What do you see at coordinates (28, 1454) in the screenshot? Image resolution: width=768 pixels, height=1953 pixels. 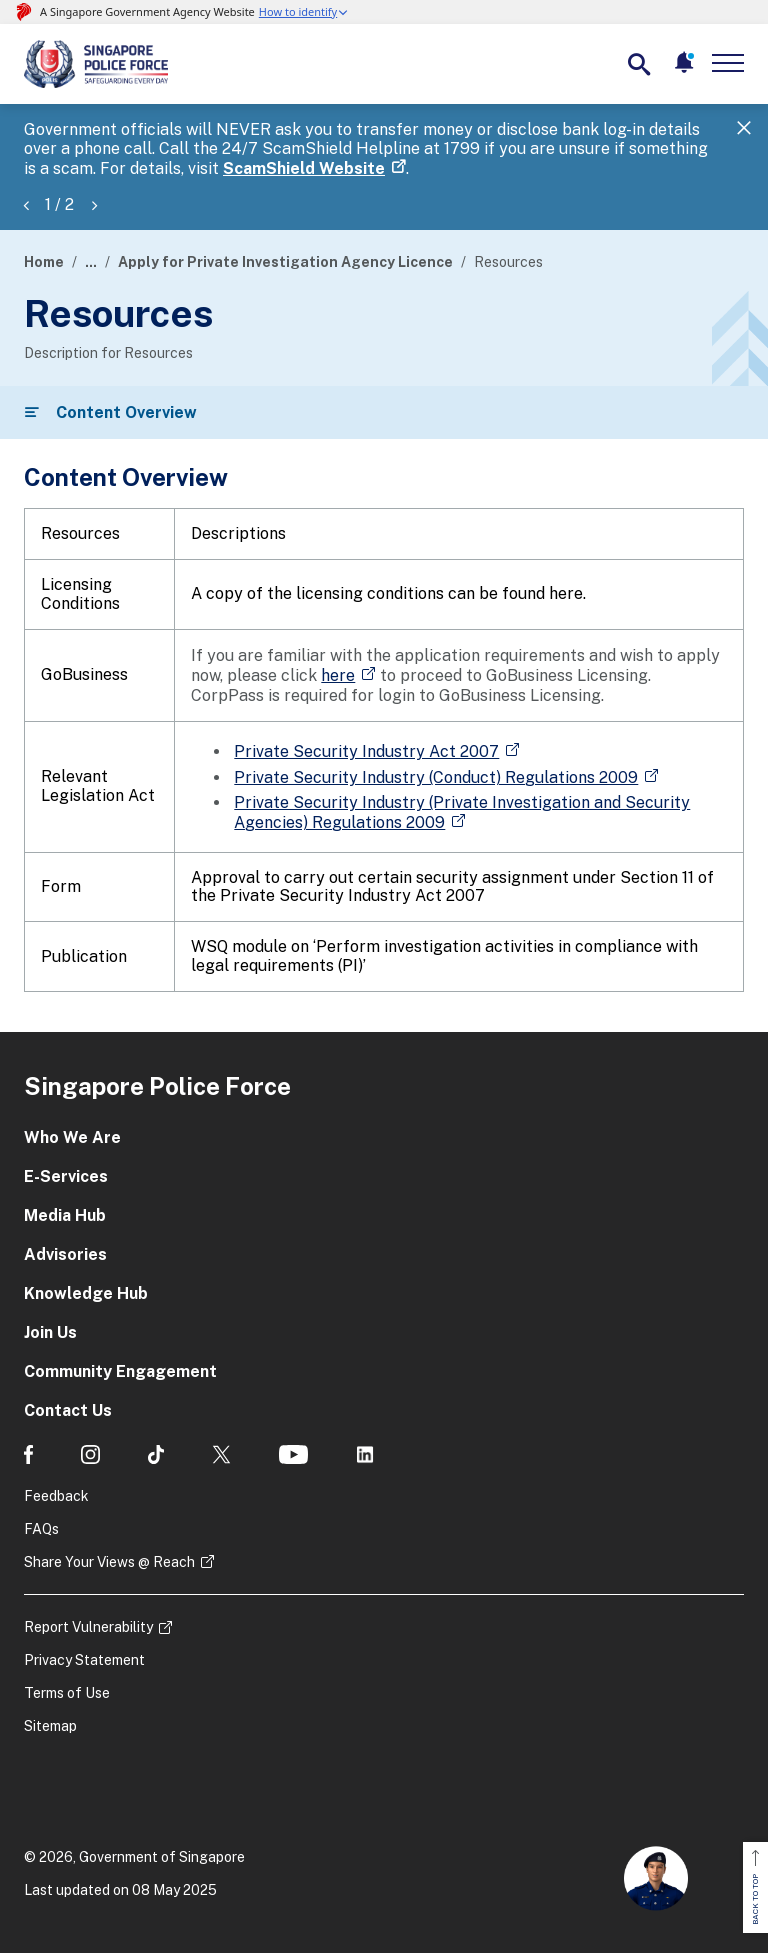 I see `[social media]` at bounding box center [28, 1454].